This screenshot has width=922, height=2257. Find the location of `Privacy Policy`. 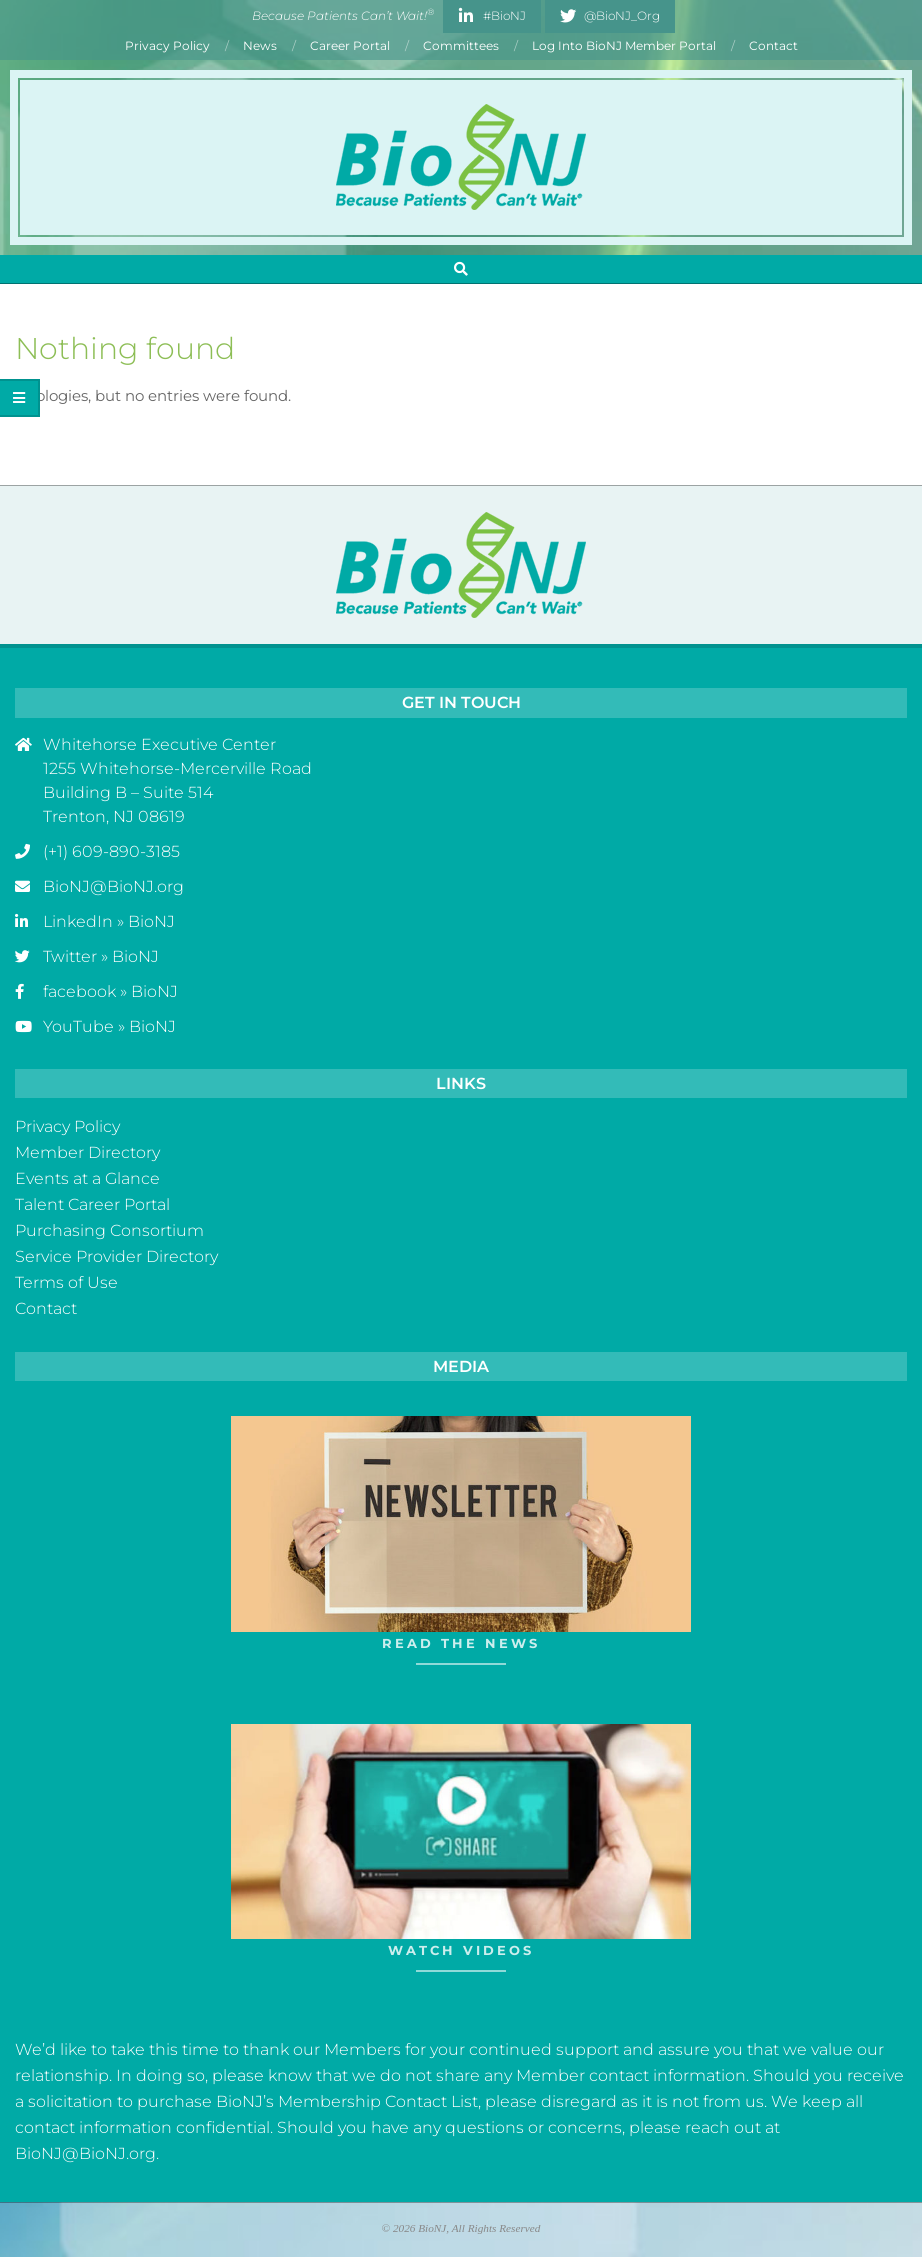

Privacy Policy is located at coordinates (67, 1126).